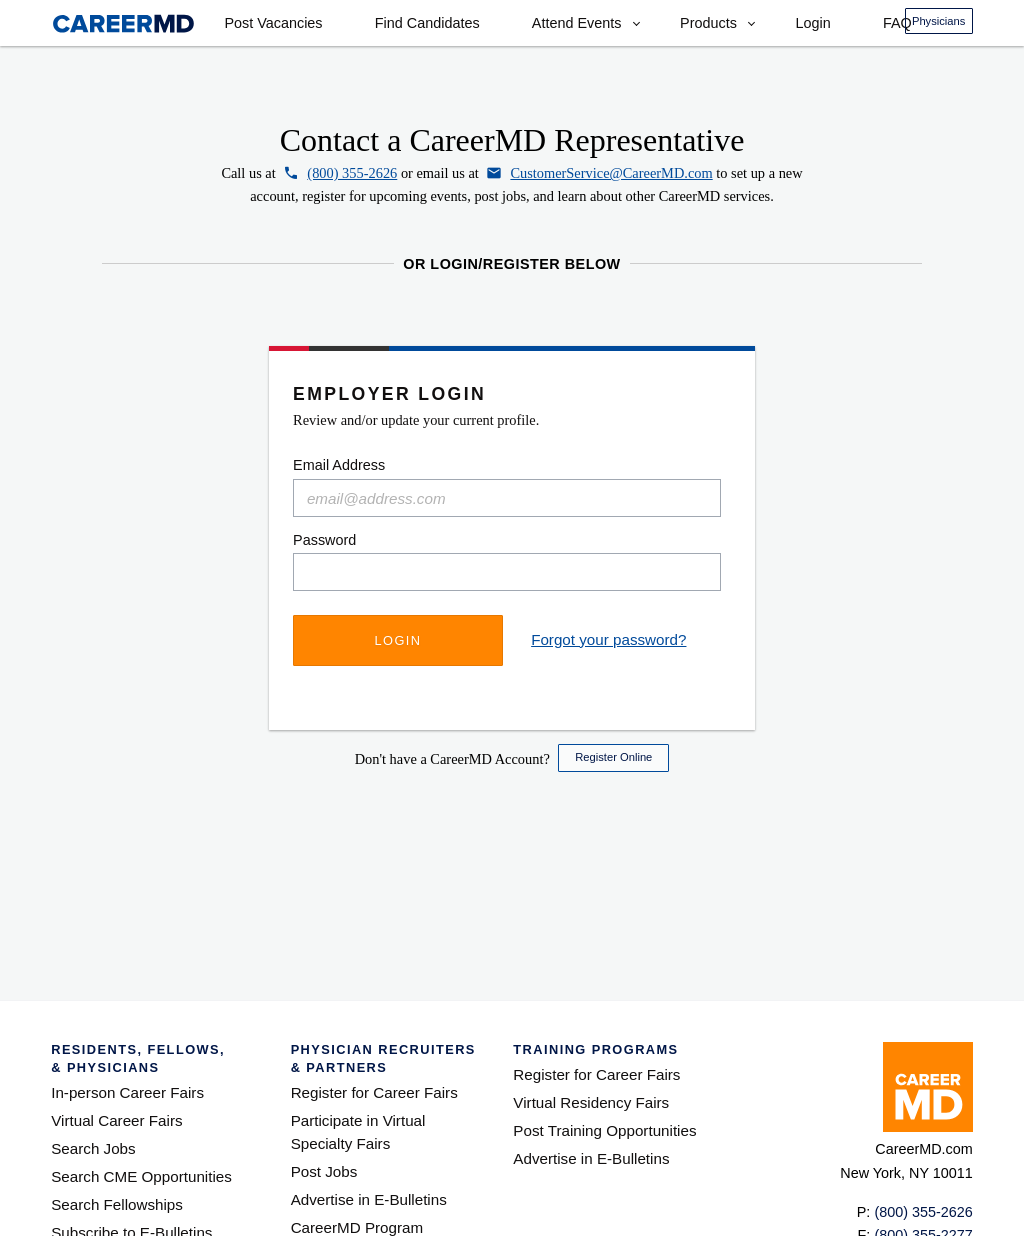 Image resolution: width=1024 pixels, height=1236 pixels. Describe the element at coordinates (117, 1204) in the screenshot. I see `Search Fellowships` at that location.